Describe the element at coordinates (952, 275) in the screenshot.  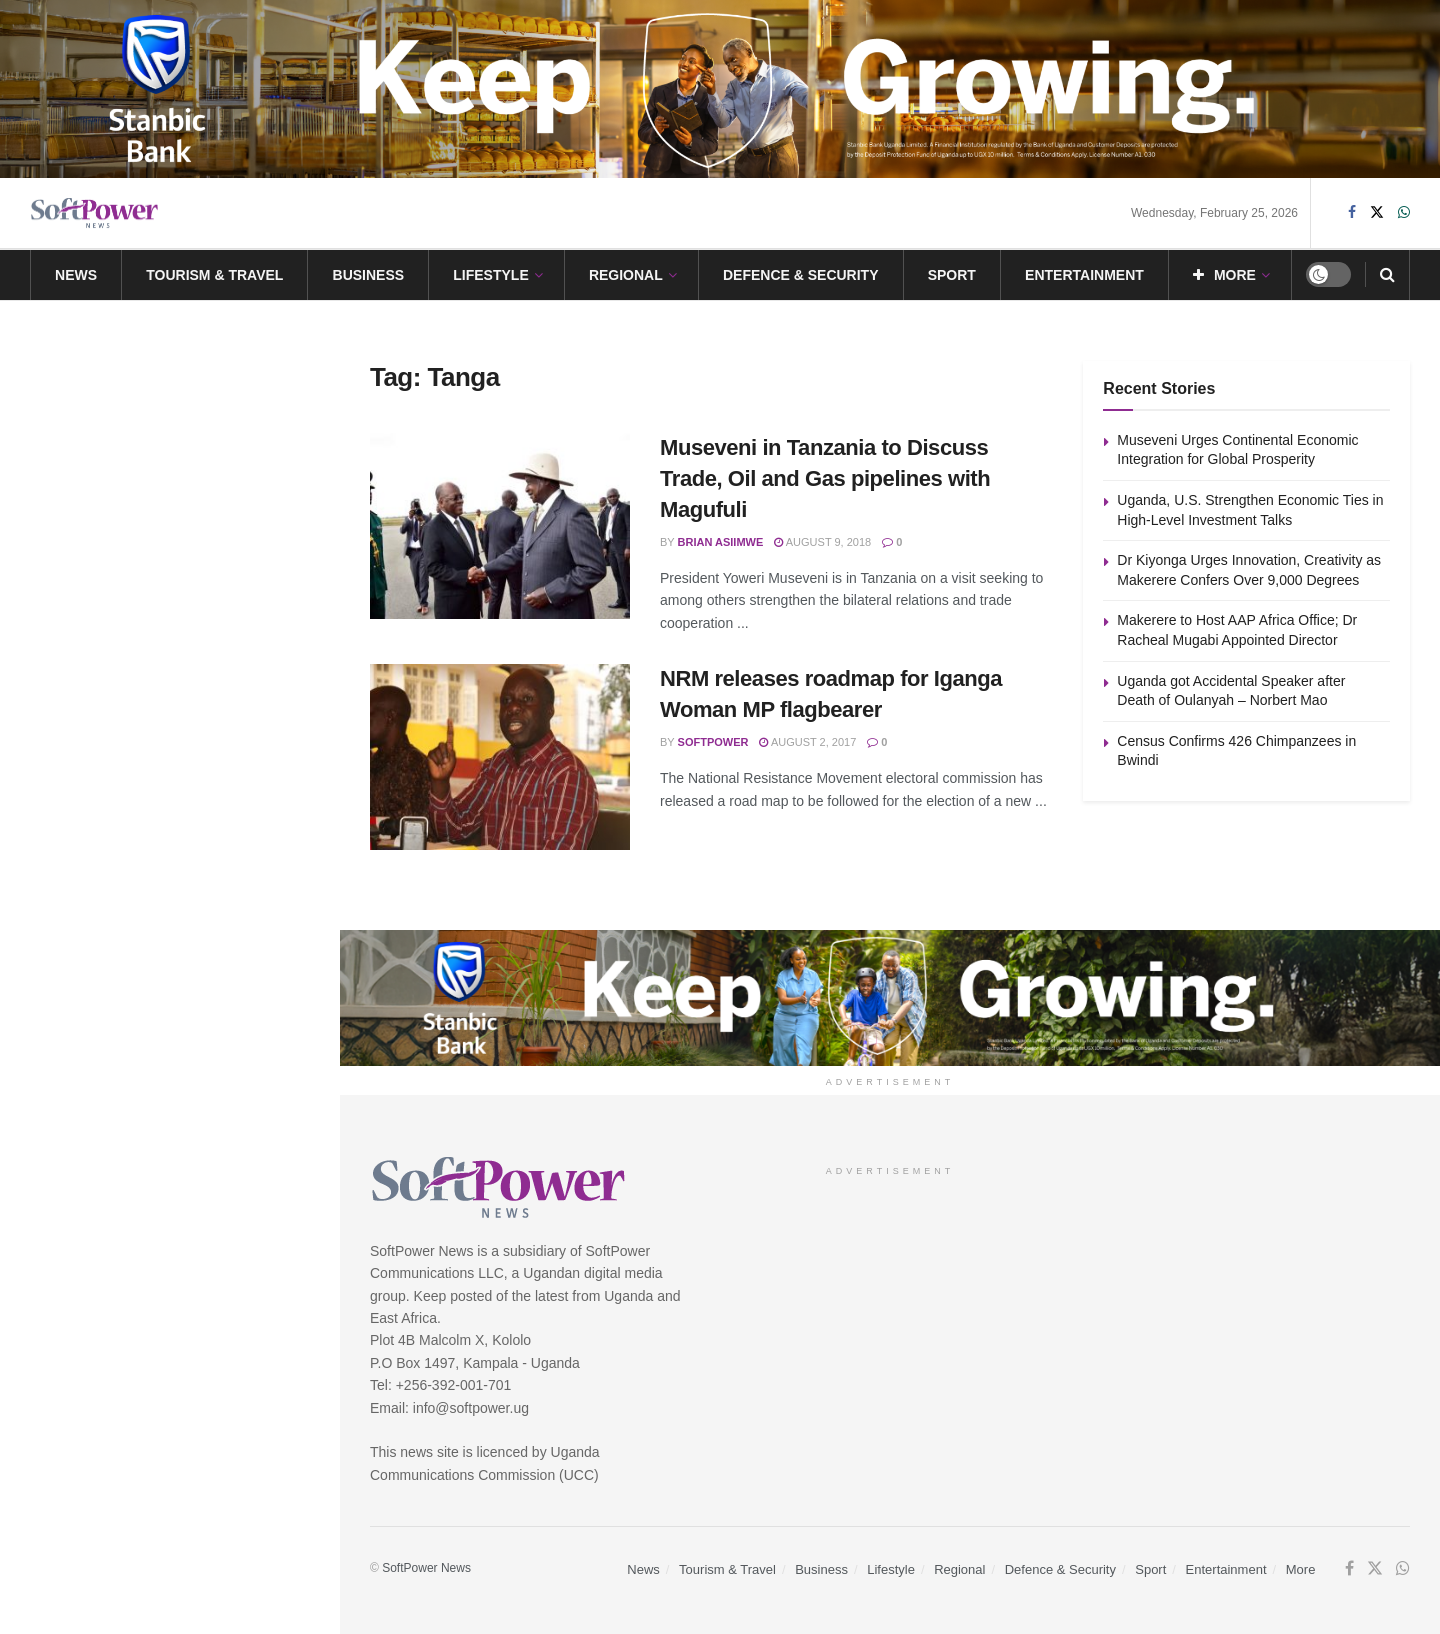
I see `Sport` at that location.